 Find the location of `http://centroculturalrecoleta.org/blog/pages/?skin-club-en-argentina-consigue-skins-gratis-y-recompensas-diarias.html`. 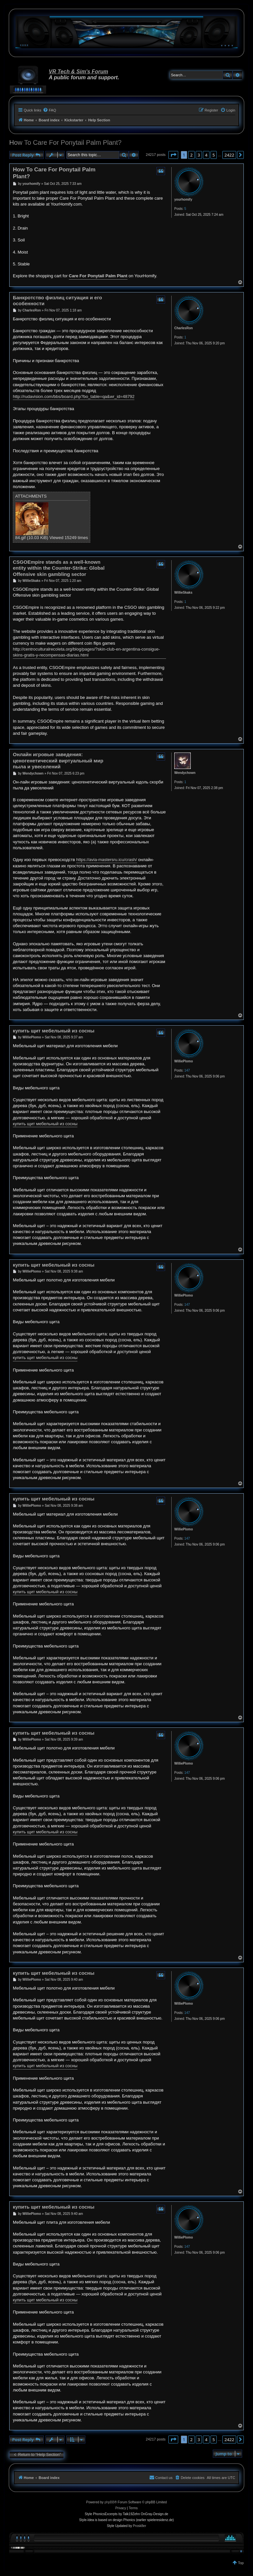

http://centroculturalrecoleta.org/blog/pages/?skin-club-en-argentina-consigue-skins-gratis-y-recompensas-diarias.html is located at coordinates (86, 652).